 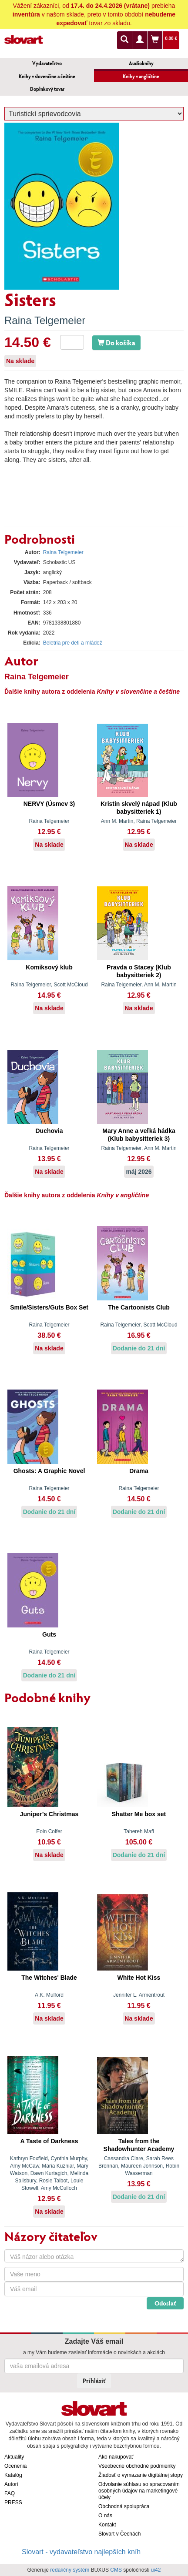 What do you see at coordinates (72, 643) in the screenshot?
I see `Beletria pre deti a mládež` at bounding box center [72, 643].